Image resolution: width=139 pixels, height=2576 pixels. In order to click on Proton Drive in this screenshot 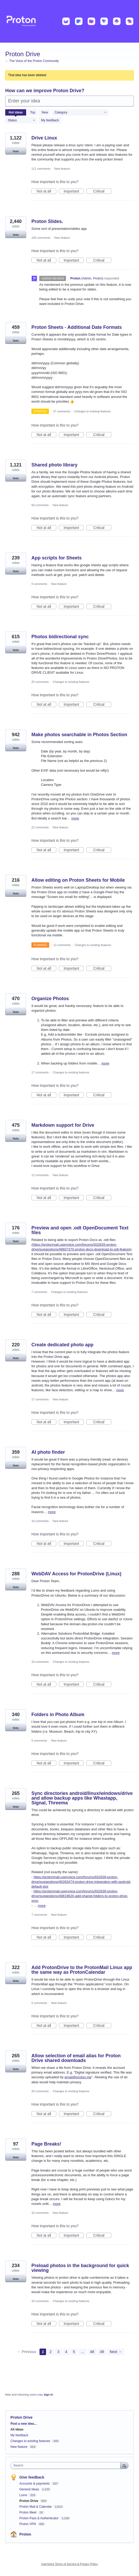, I will do `click(29, 2501)`.